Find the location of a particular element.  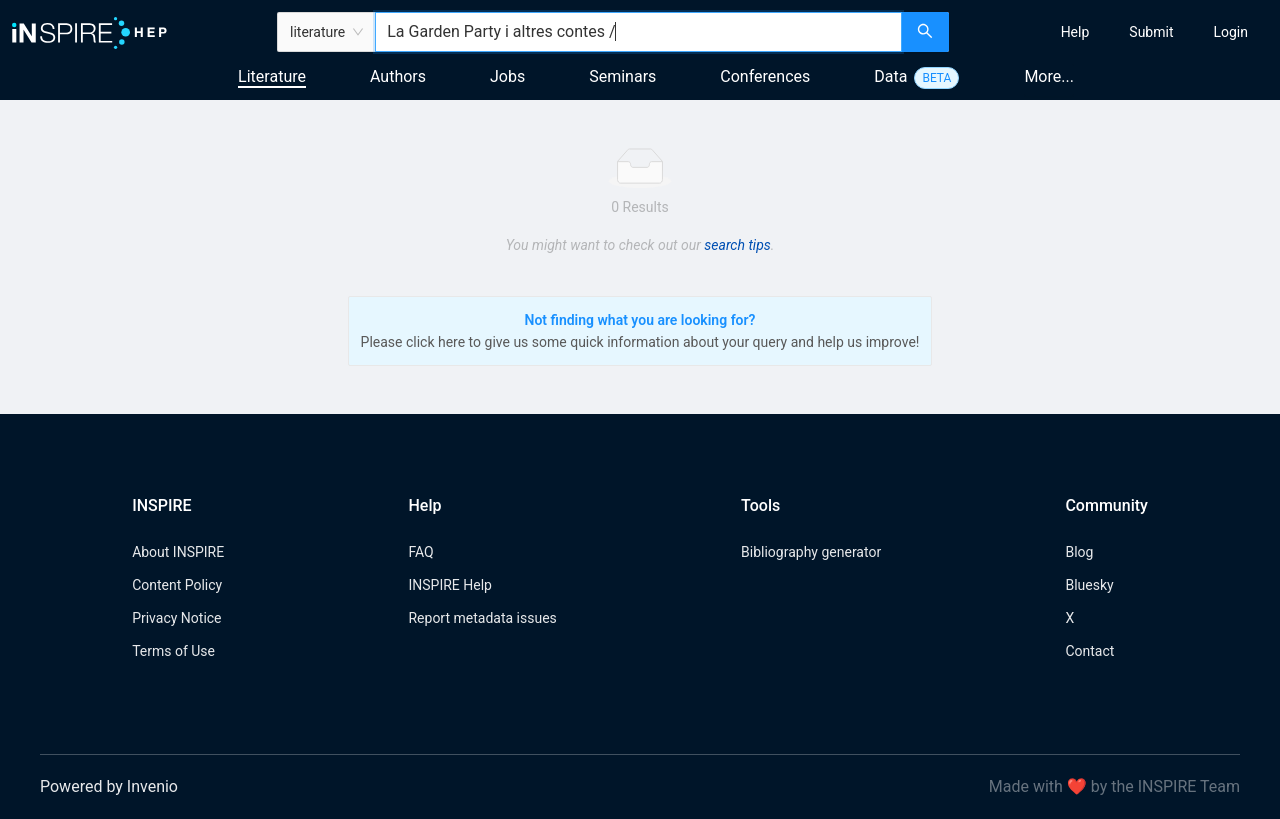

Powered by Invenio is located at coordinates (109, 786).